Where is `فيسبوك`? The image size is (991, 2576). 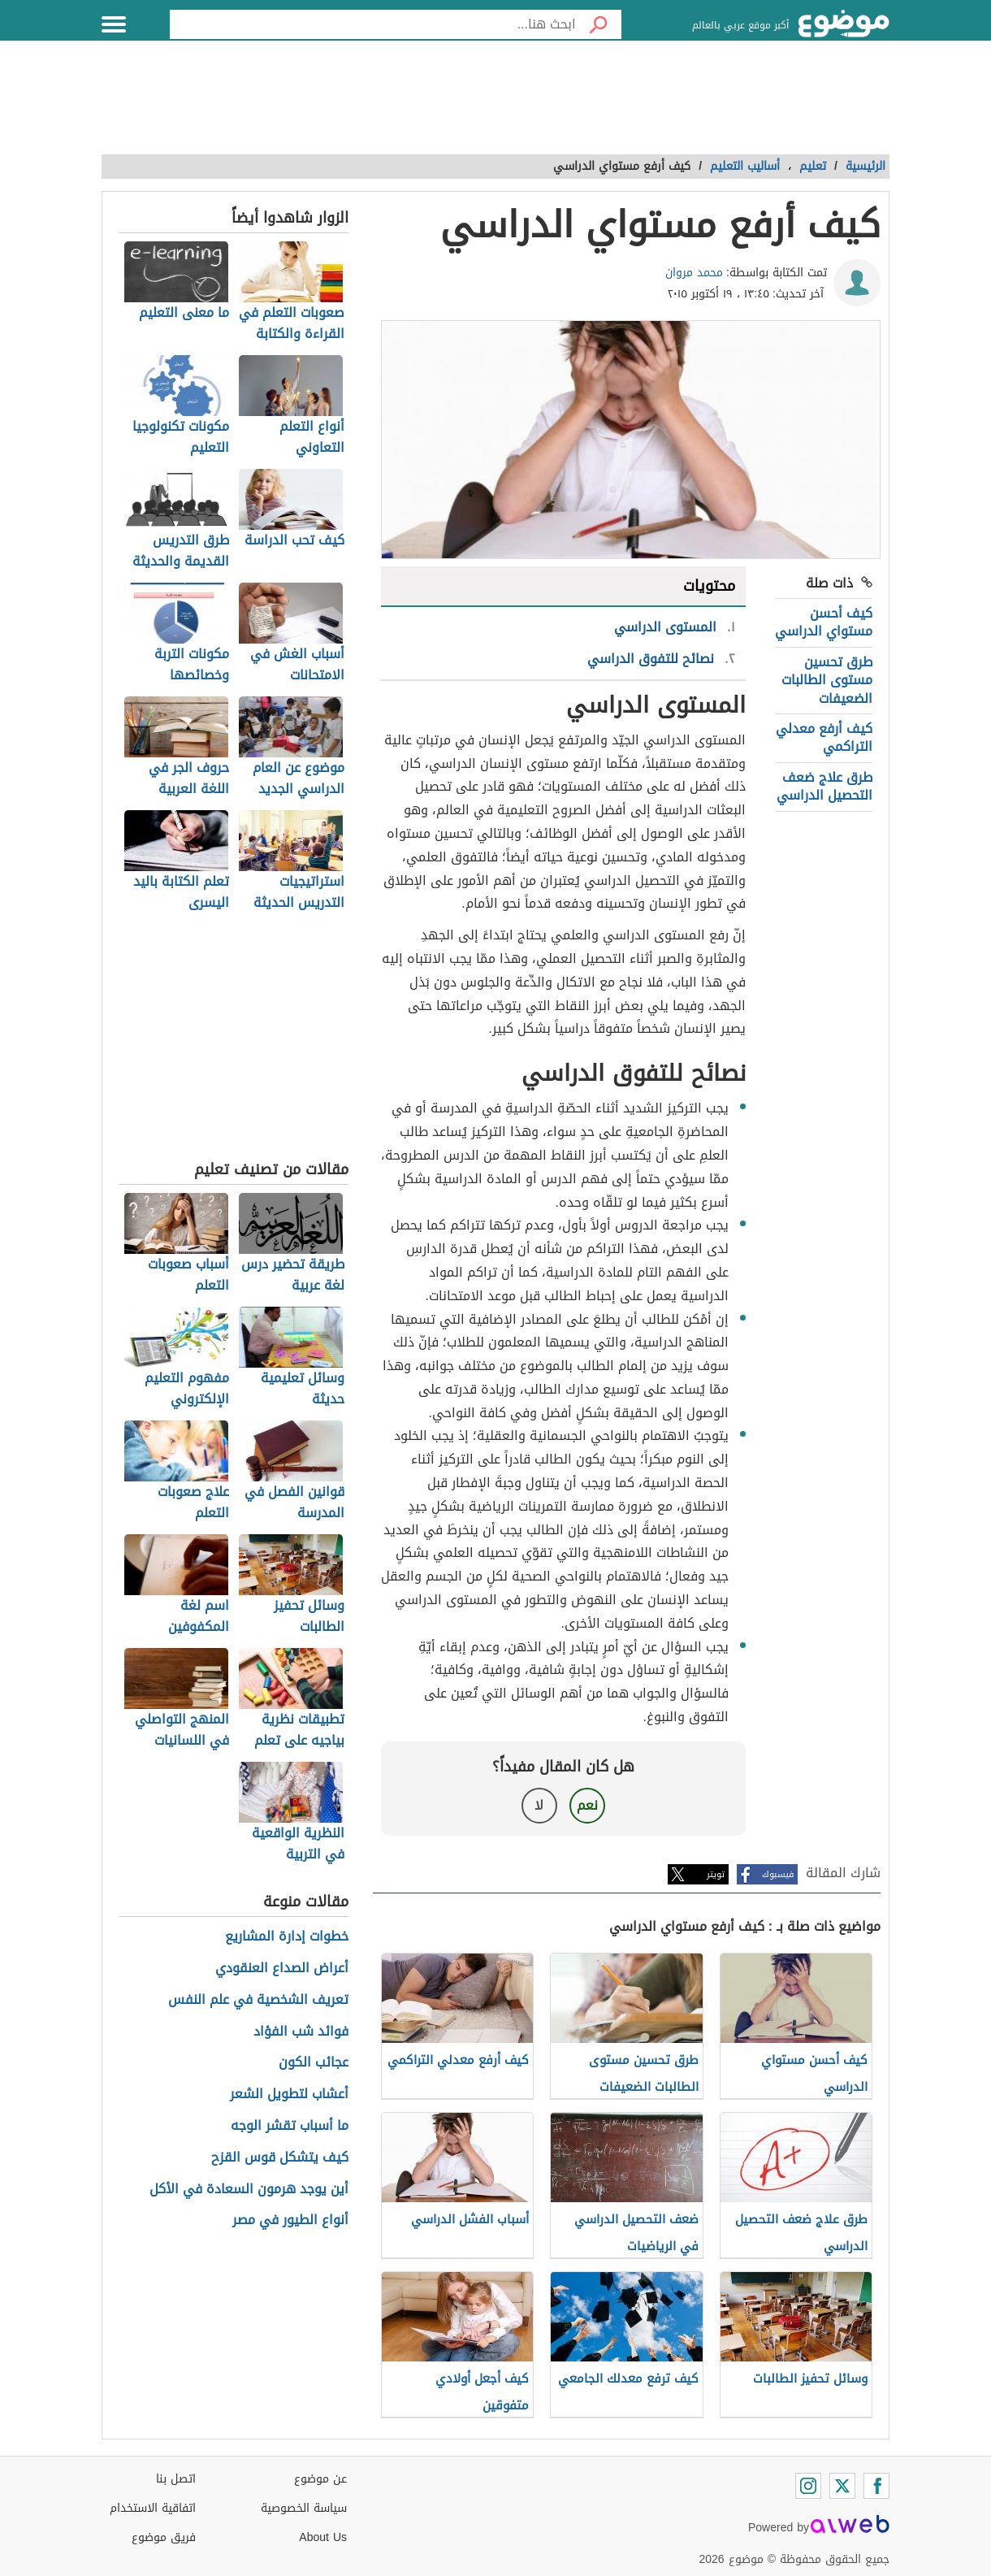
فيسبوك is located at coordinates (778, 1874).